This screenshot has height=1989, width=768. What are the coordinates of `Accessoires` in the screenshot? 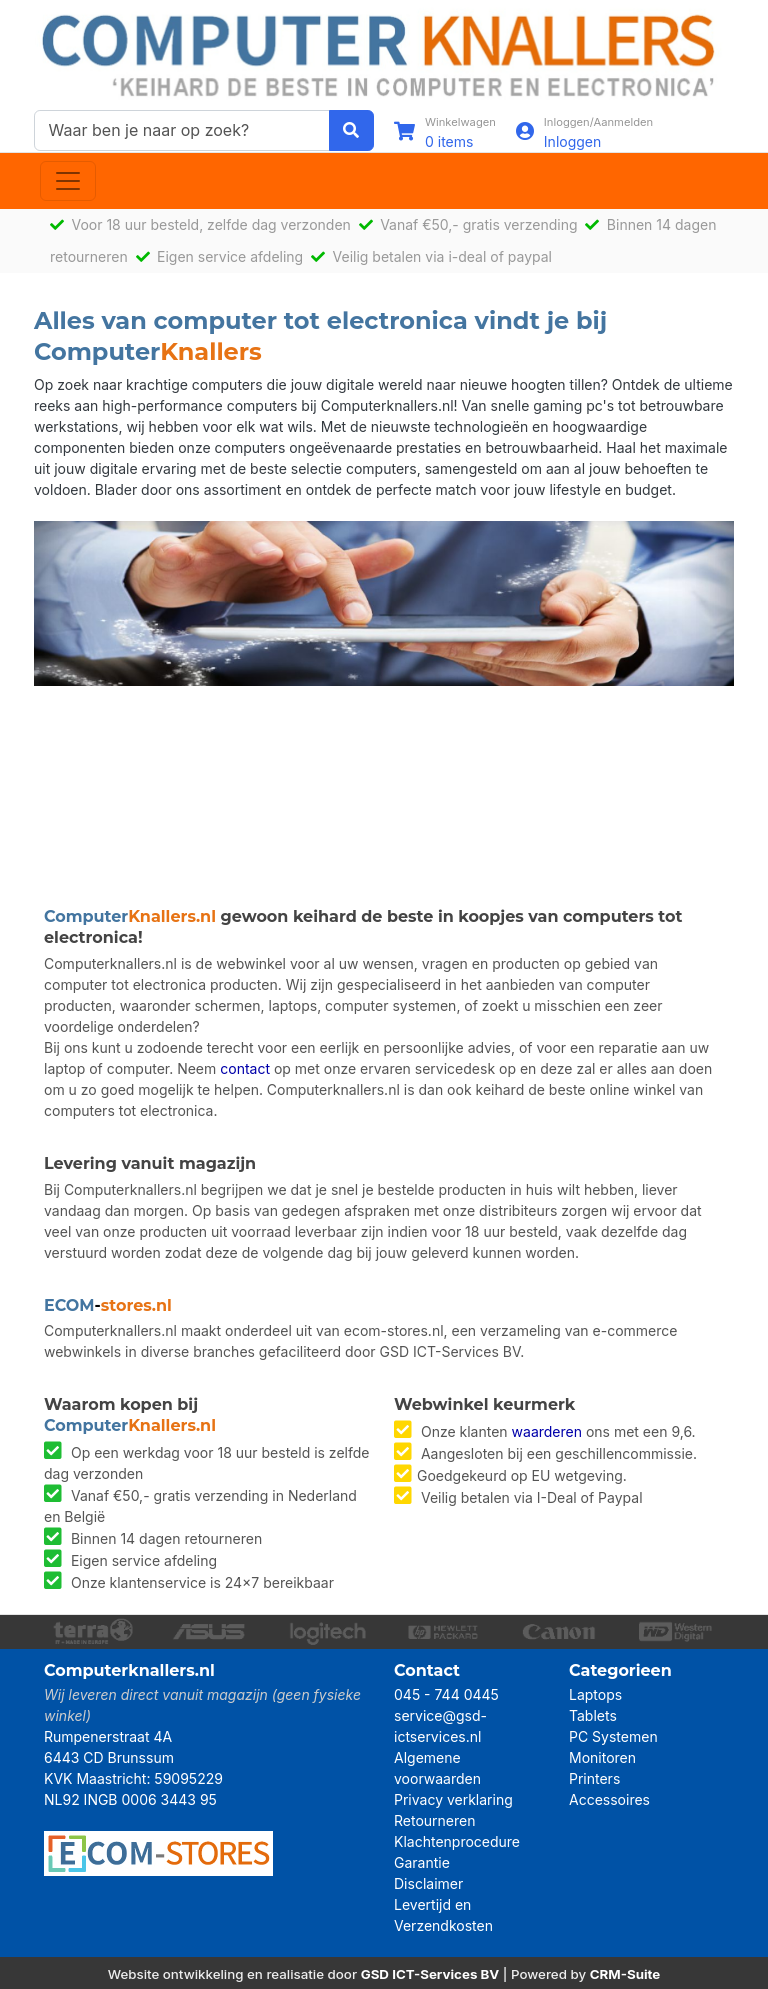 It's located at (609, 1799).